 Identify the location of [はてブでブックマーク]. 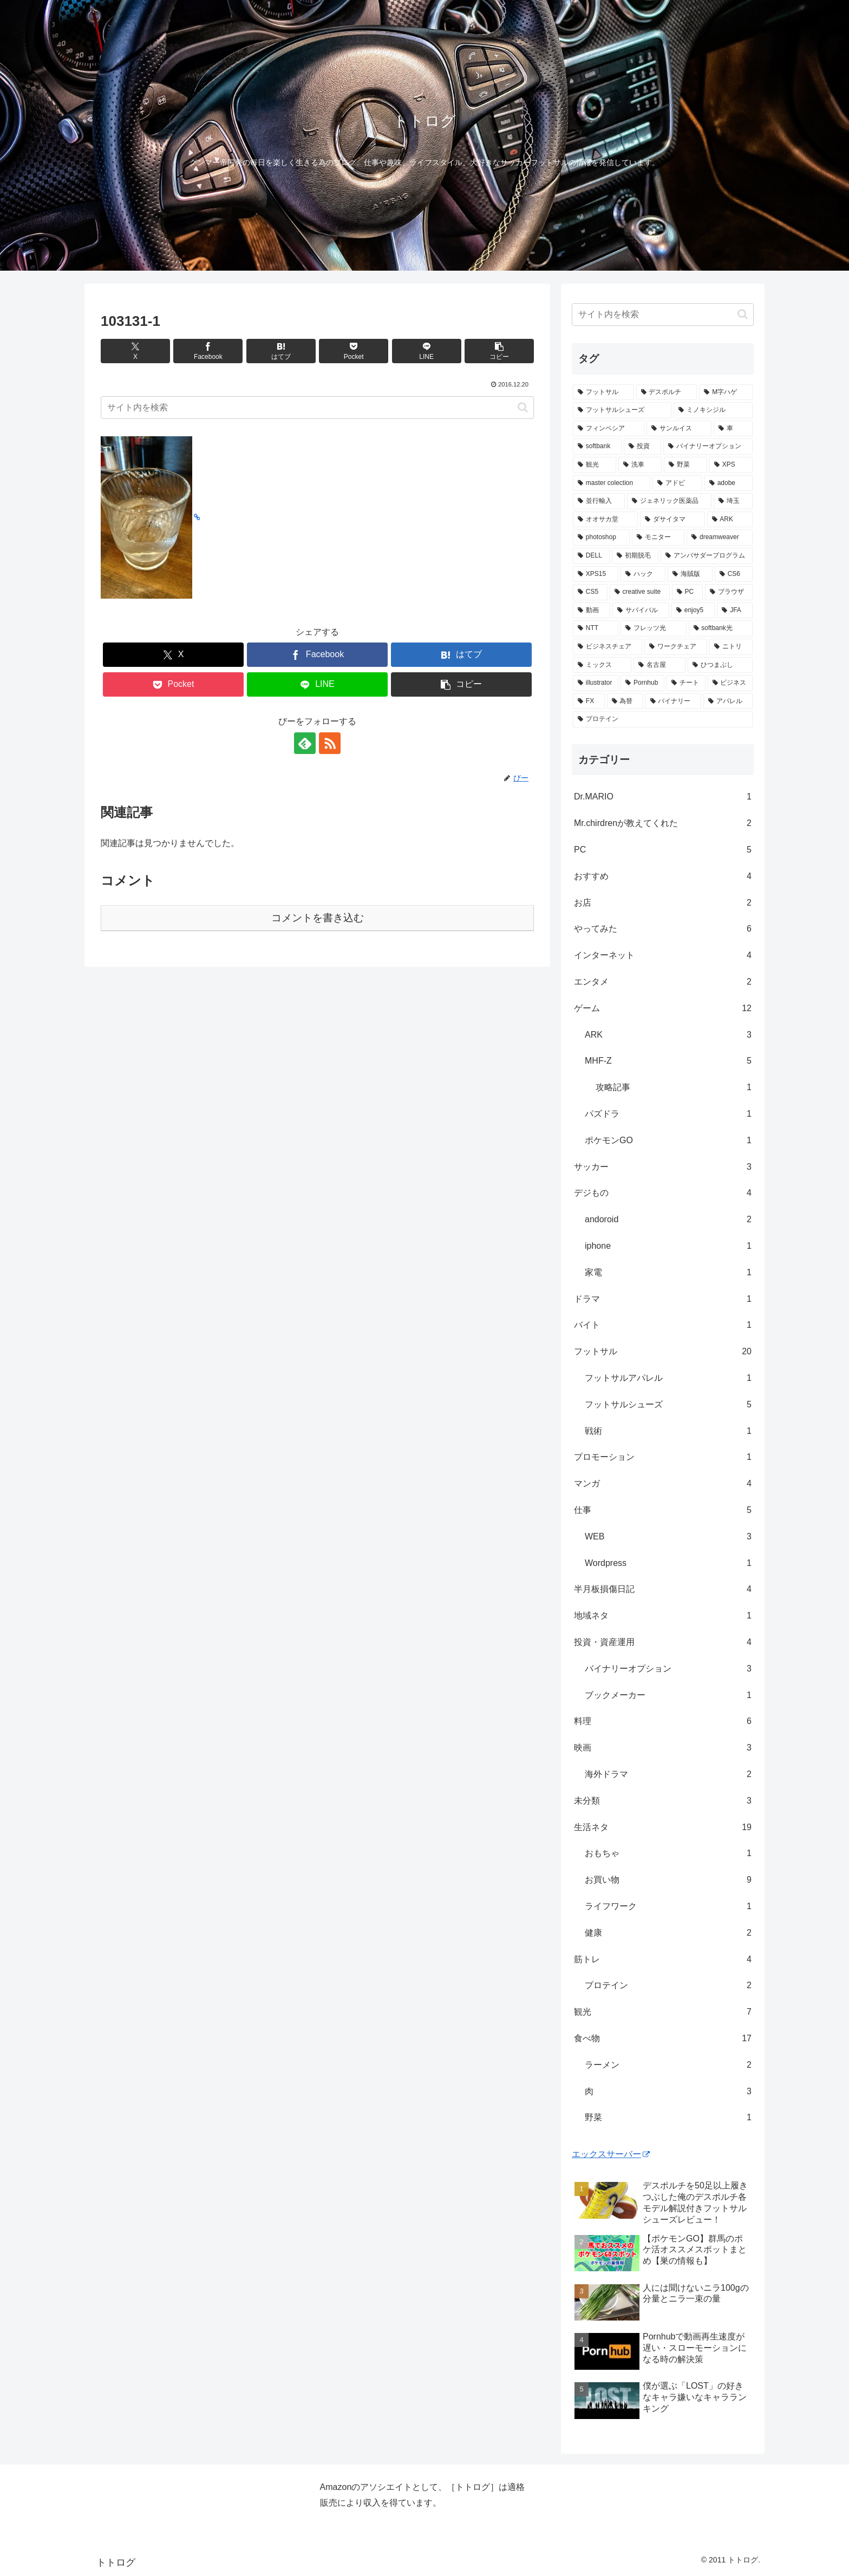
(281, 351).